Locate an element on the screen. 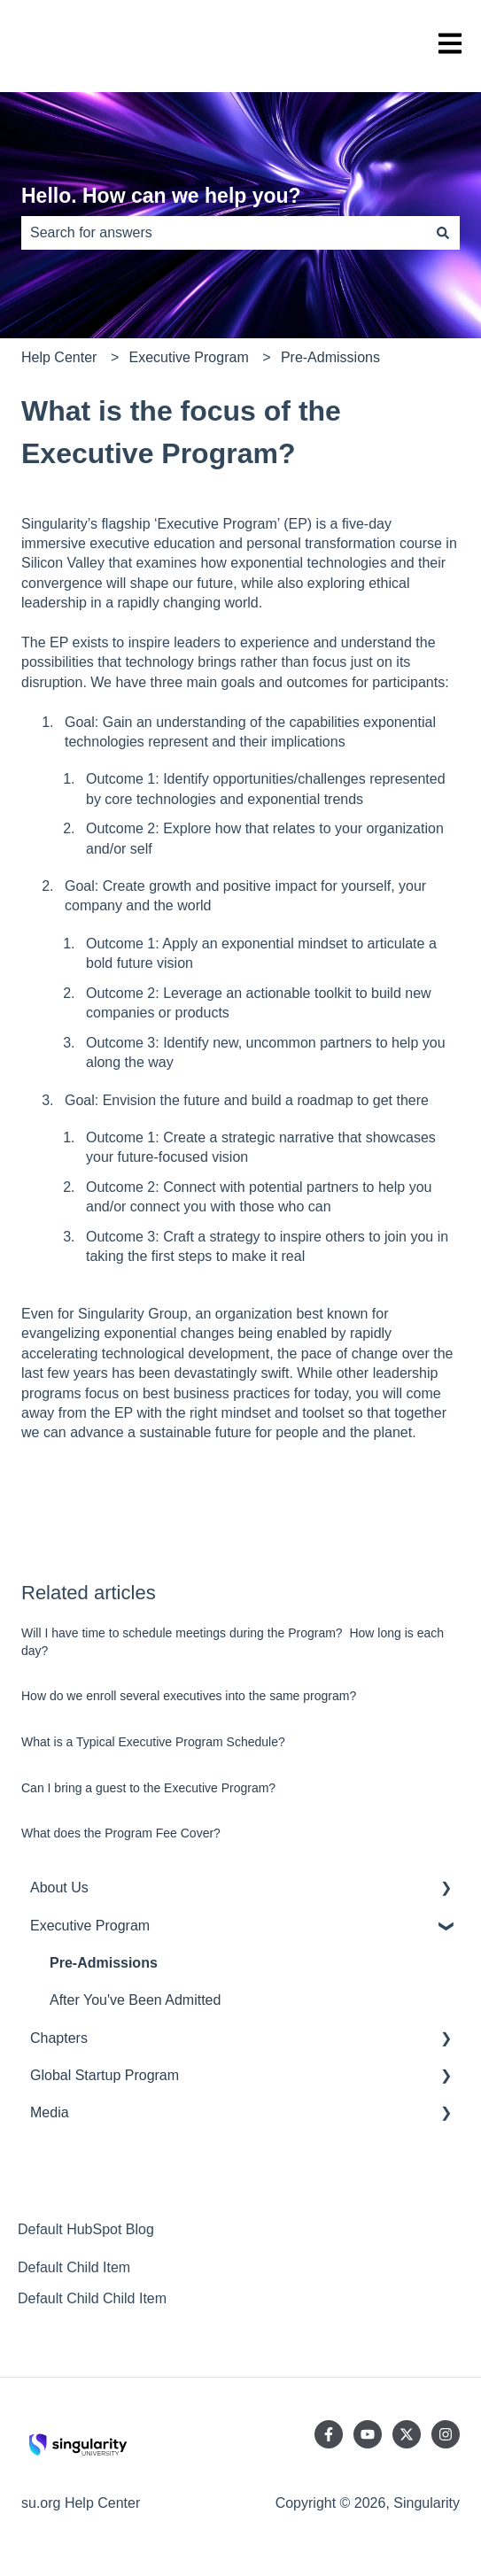 Image resolution: width=481 pixels, height=2576 pixels. [combobox] is located at coordinates (223, 233).